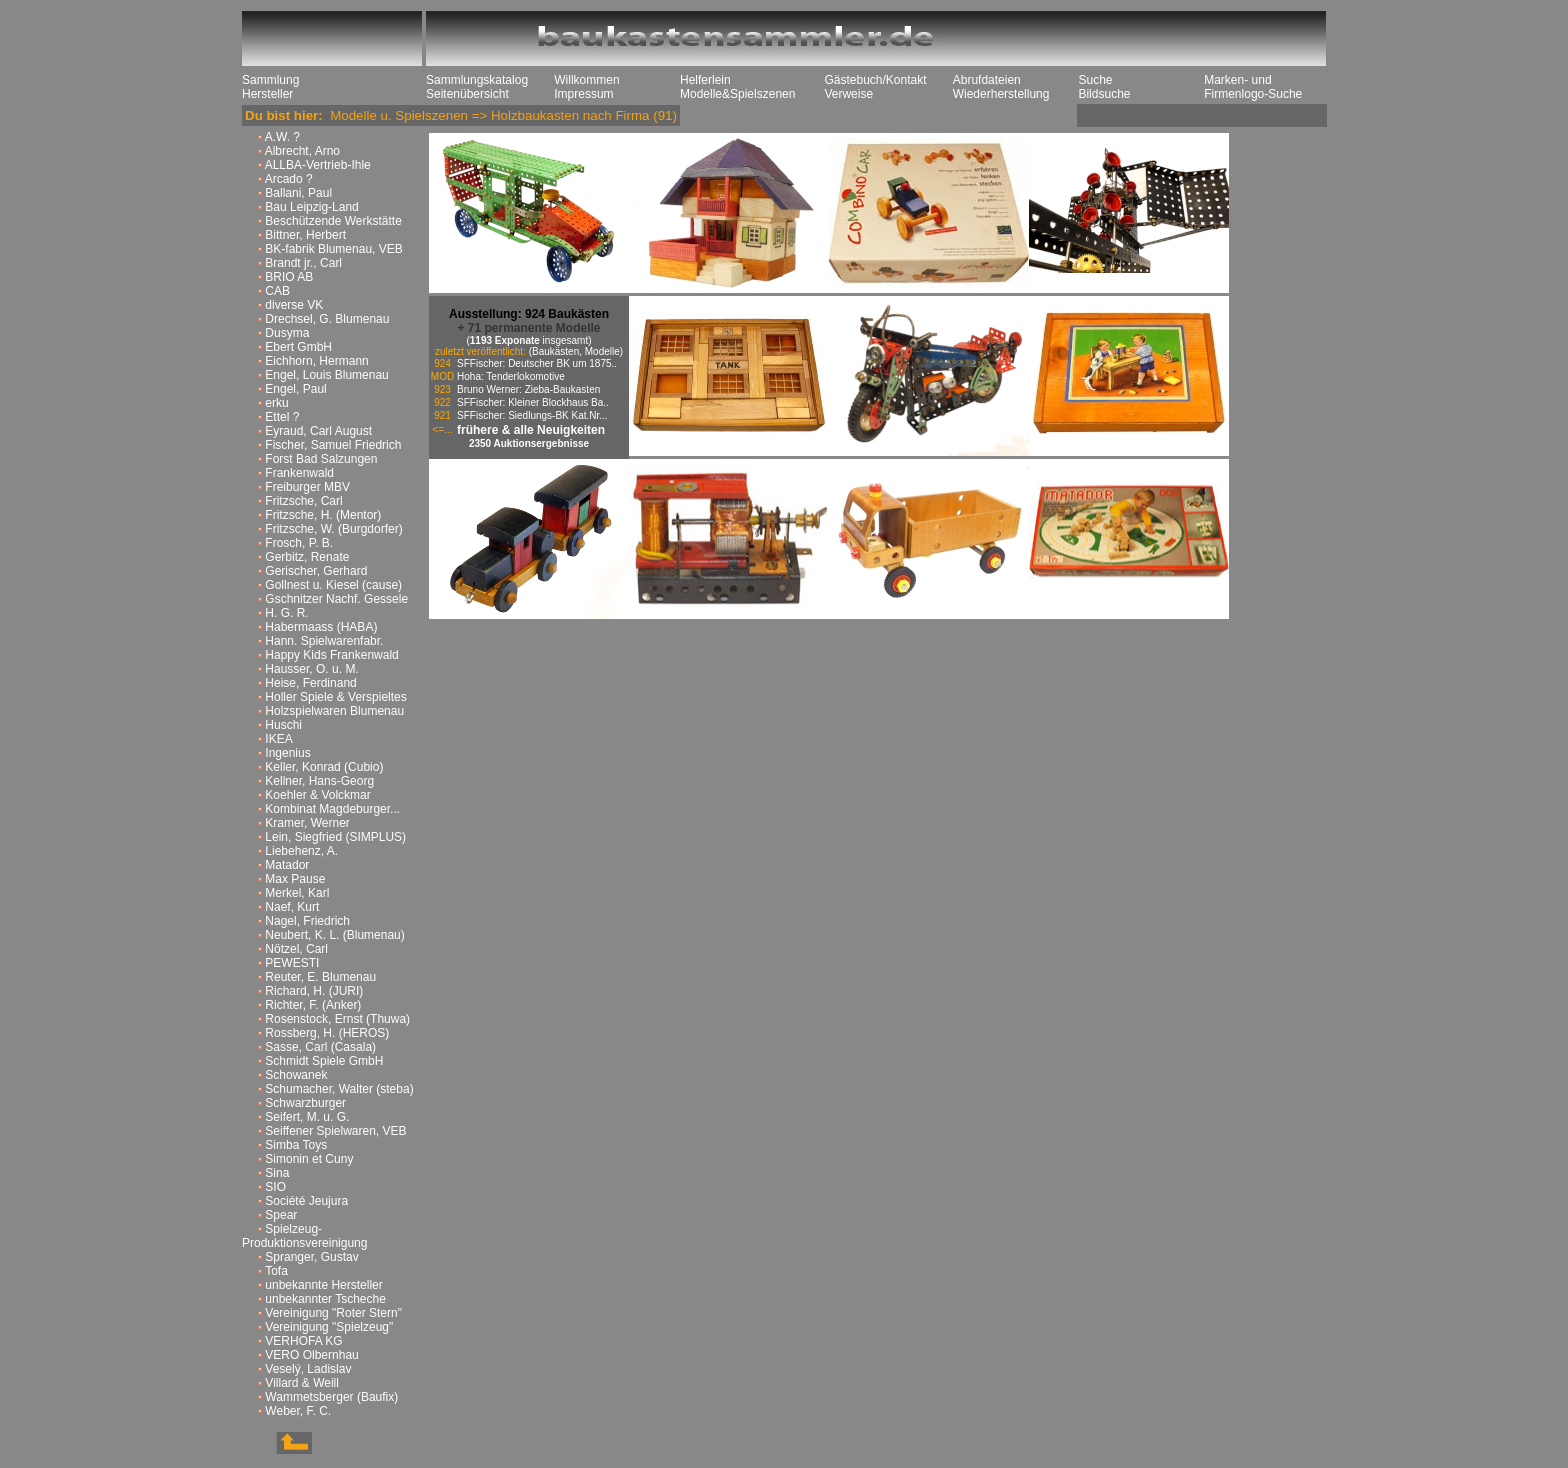 The height and width of the screenshot is (1468, 1568). Describe the element at coordinates (294, 305) in the screenshot. I see `diverse VK` at that location.